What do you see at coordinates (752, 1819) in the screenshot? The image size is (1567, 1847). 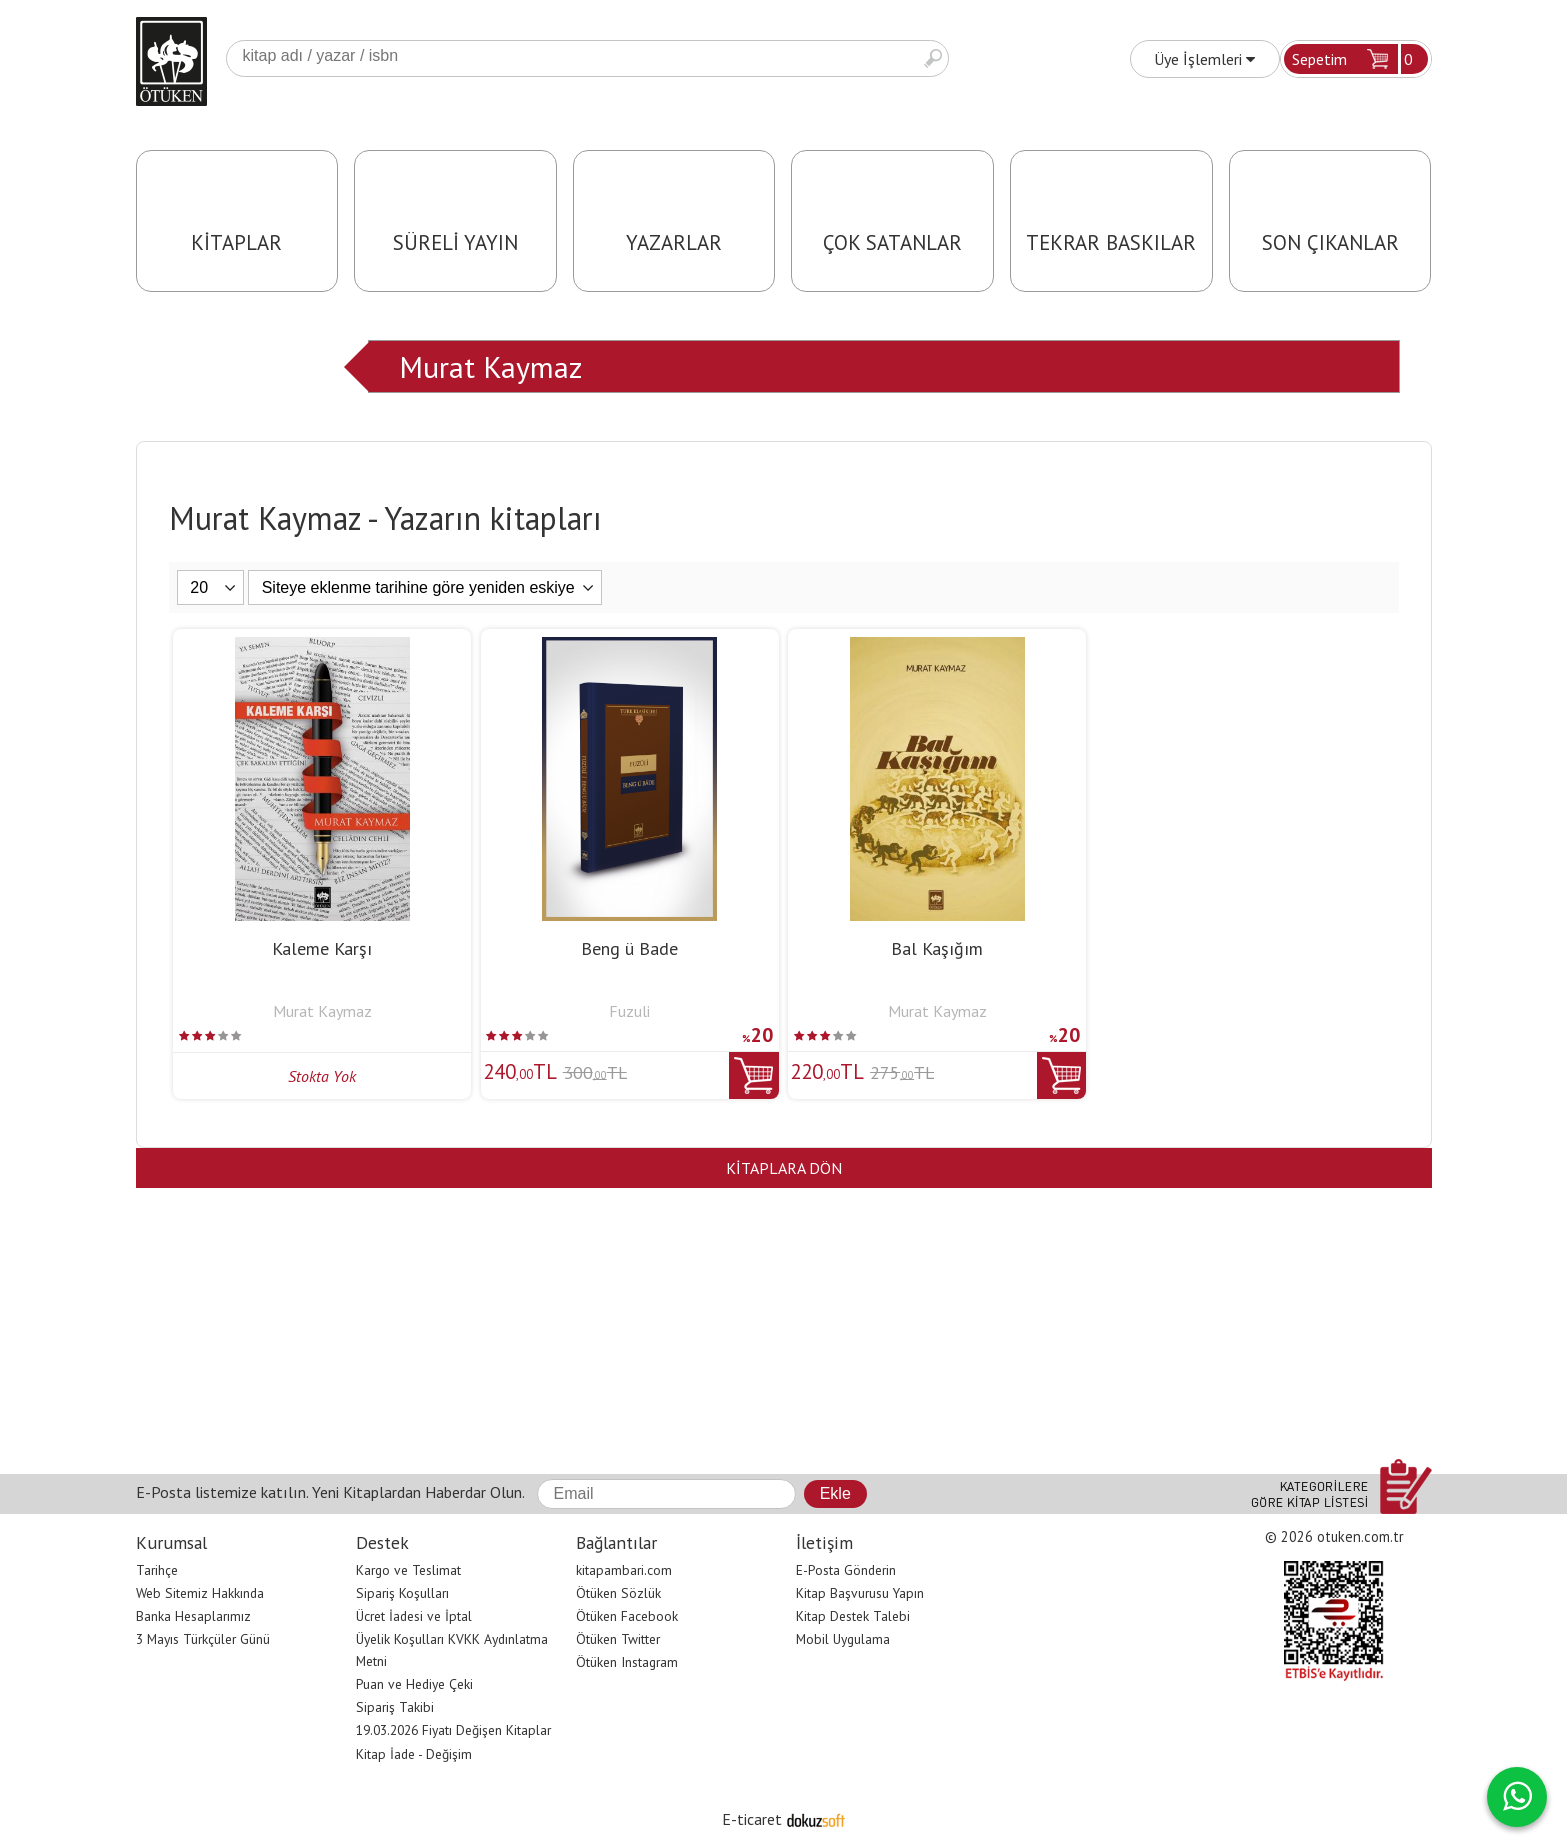 I see `E-ticaret` at bounding box center [752, 1819].